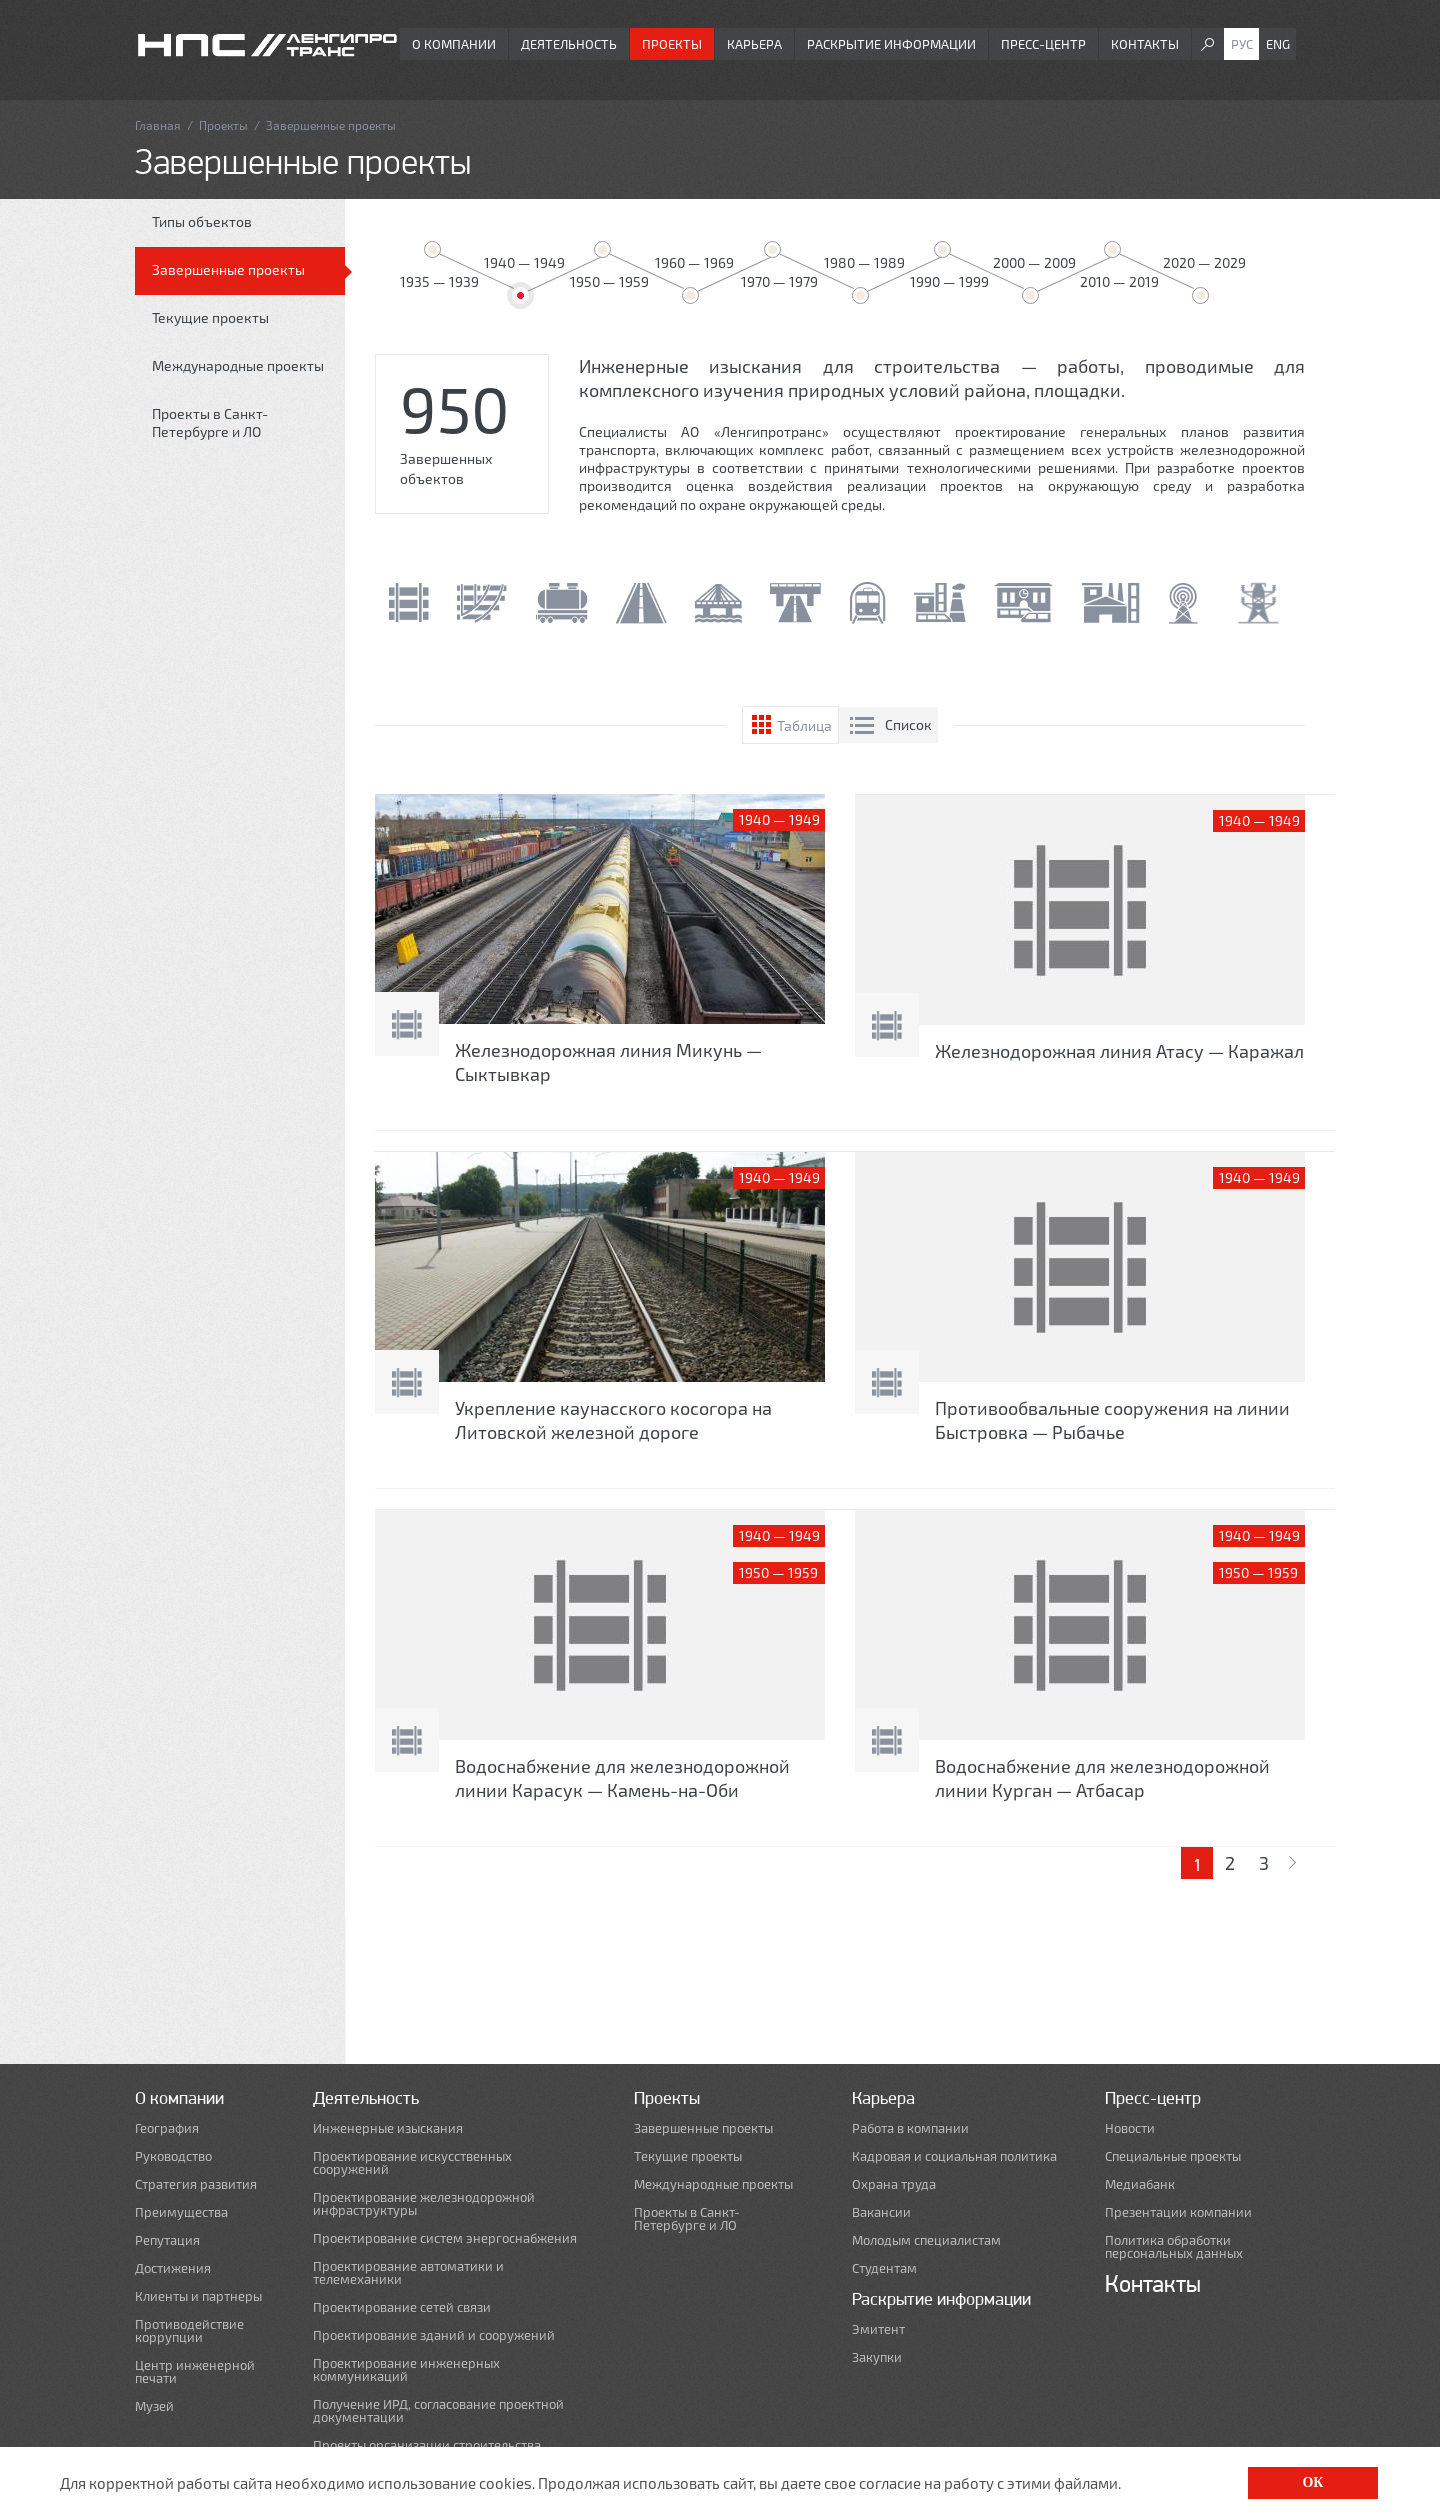 The image size is (1440, 2519). What do you see at coordinates (754, 44) in the screenshot?
I see `Карьера` at bounding box center [754, 44].